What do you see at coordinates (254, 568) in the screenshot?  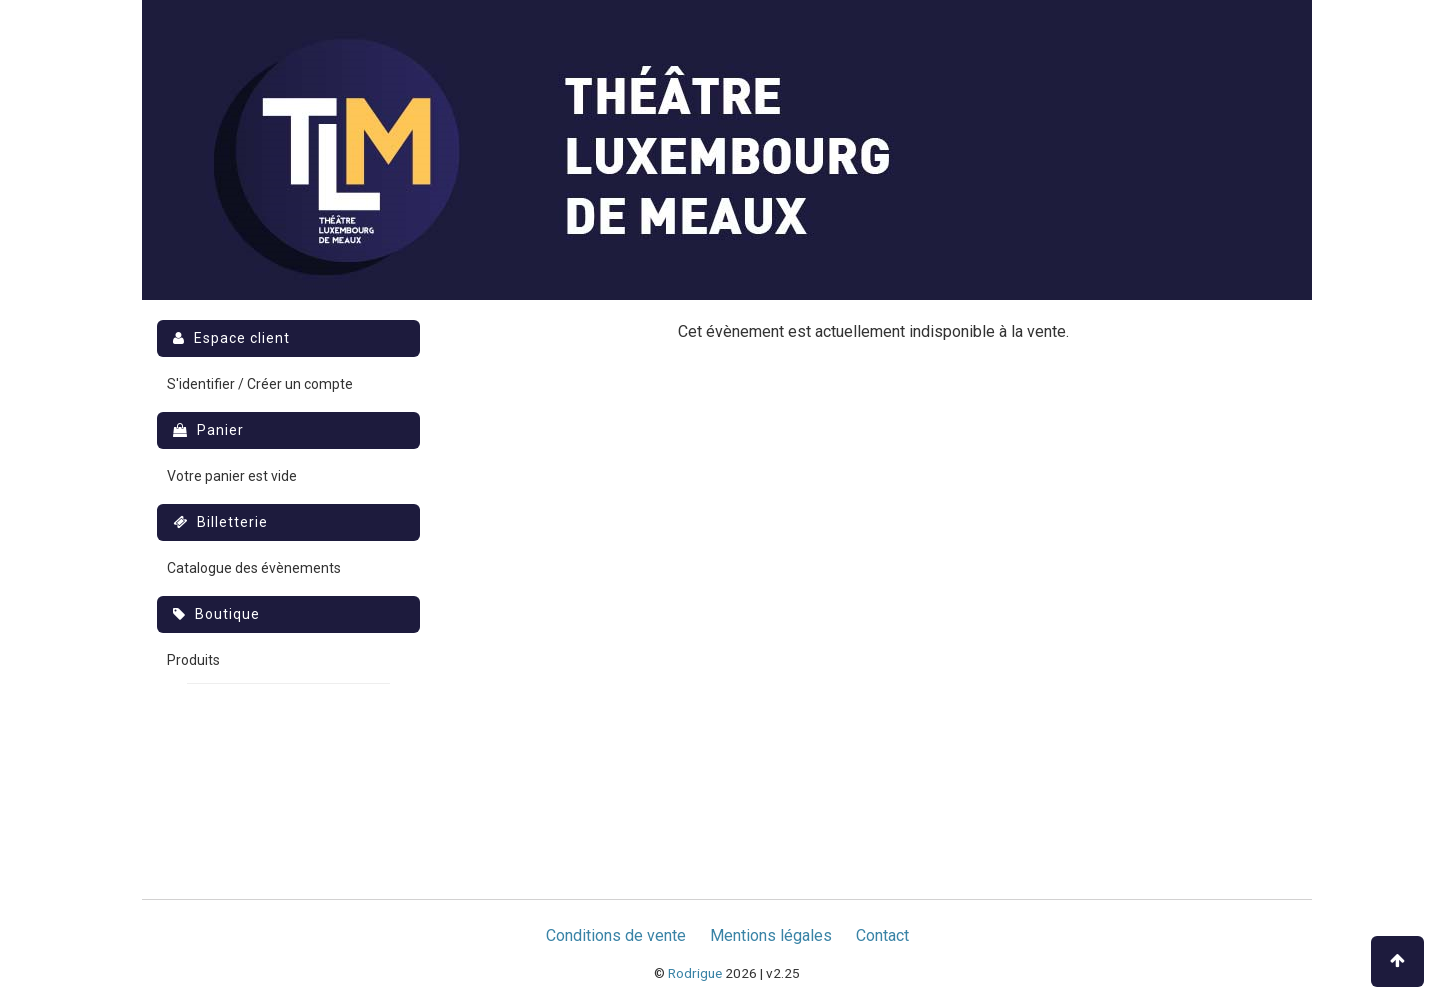 I see `Catalogue des évènements [menuitem]` at bounding box center [254, 568].